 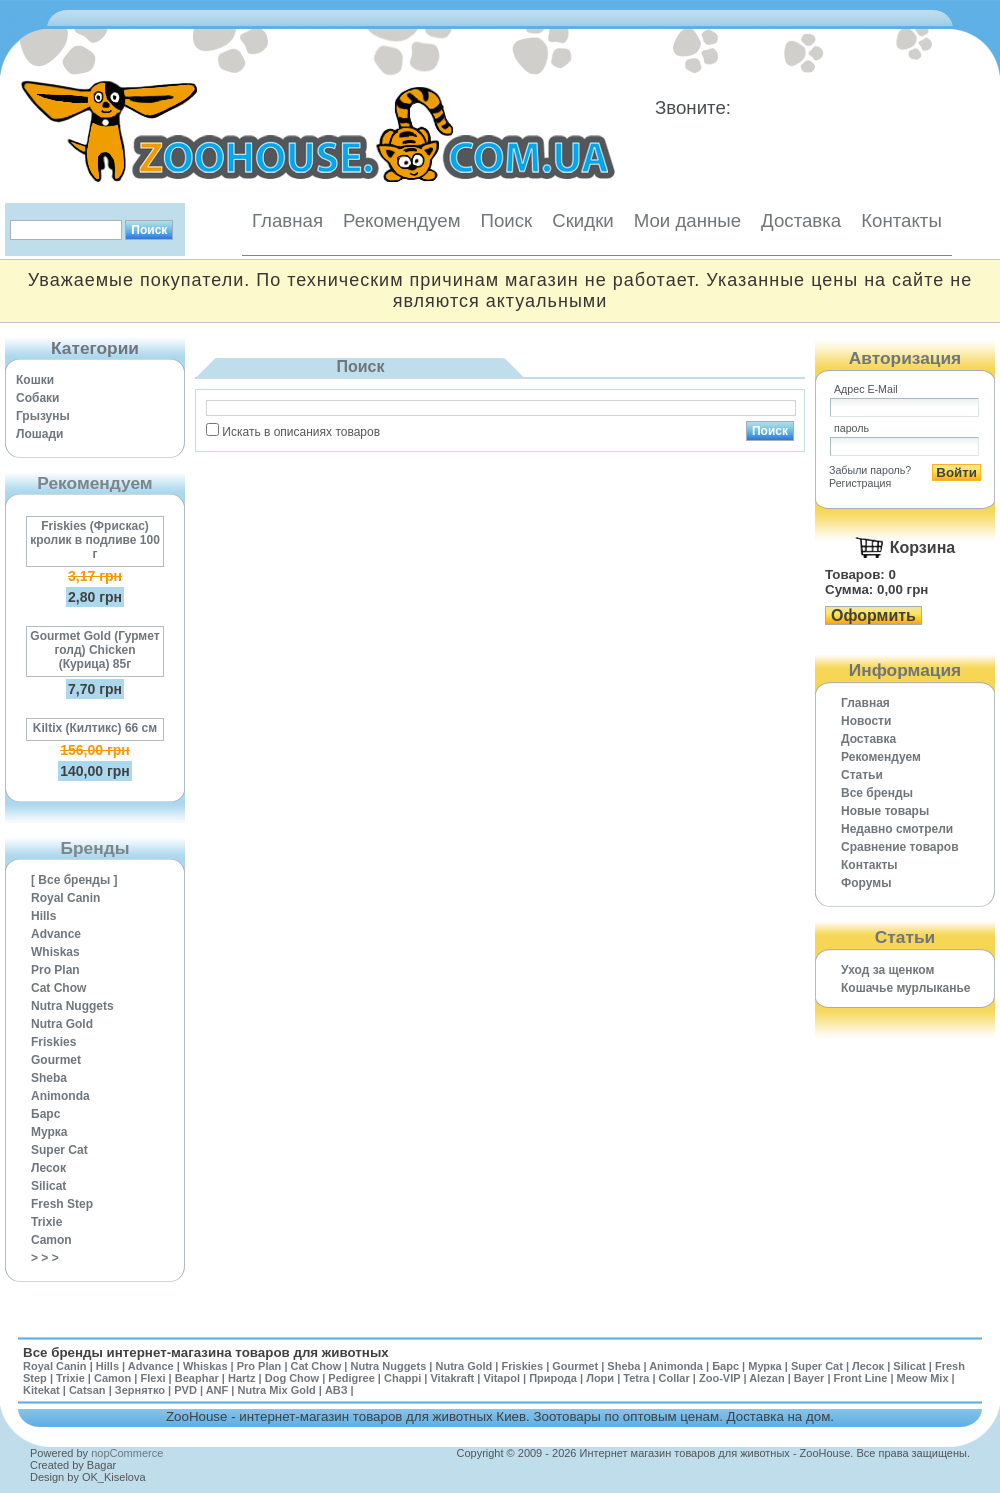 I want to click on Sheba, so click(x=49, y=1078).